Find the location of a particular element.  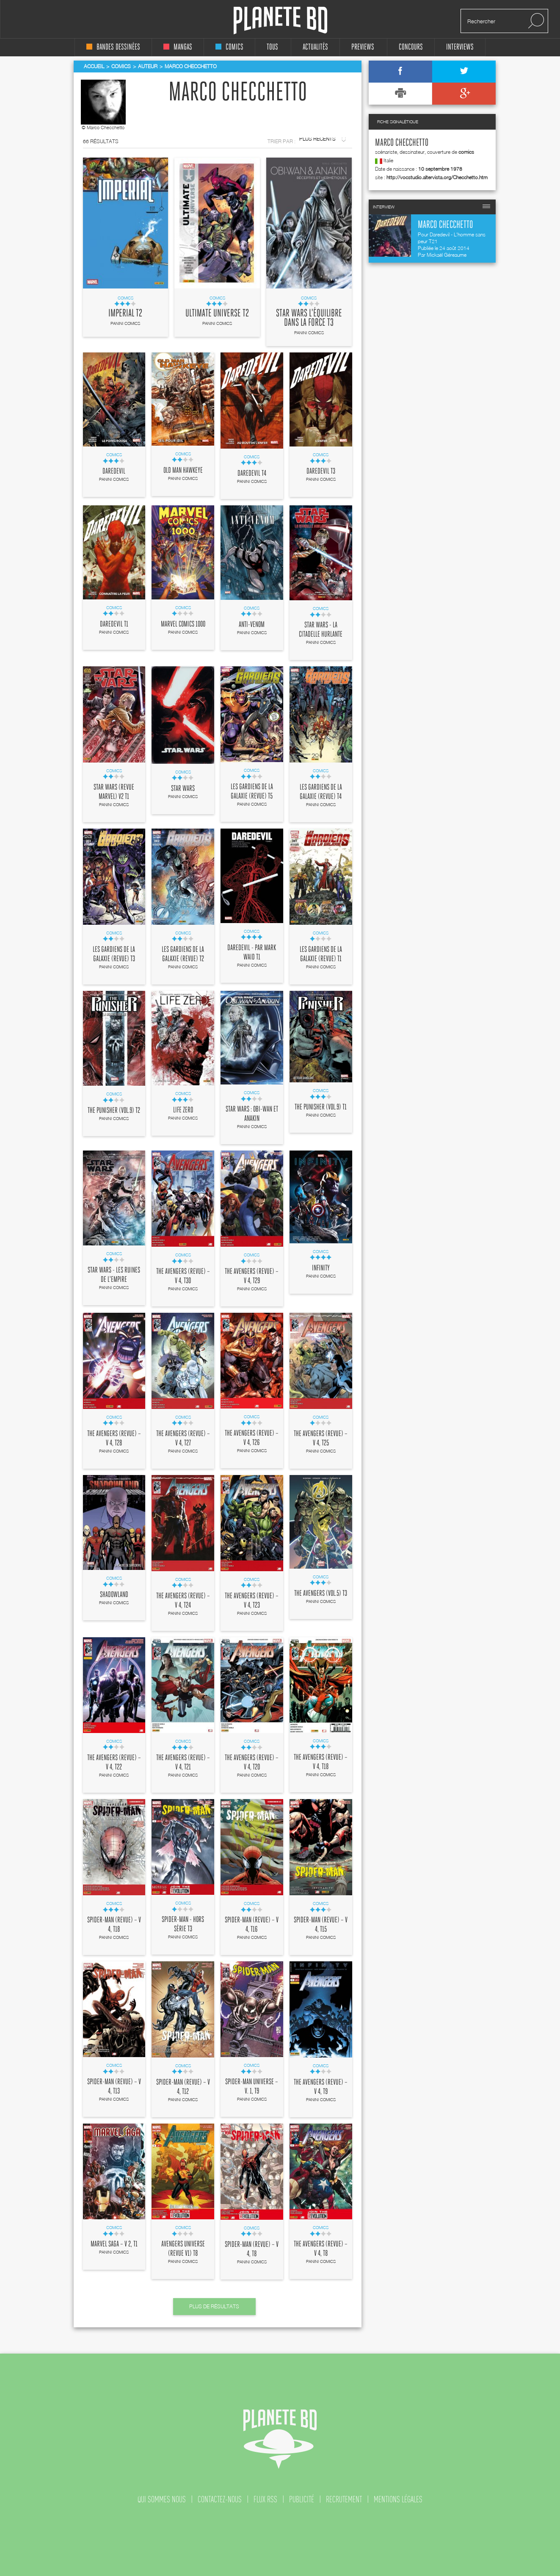

Planete is located at coordinates (280, 20).